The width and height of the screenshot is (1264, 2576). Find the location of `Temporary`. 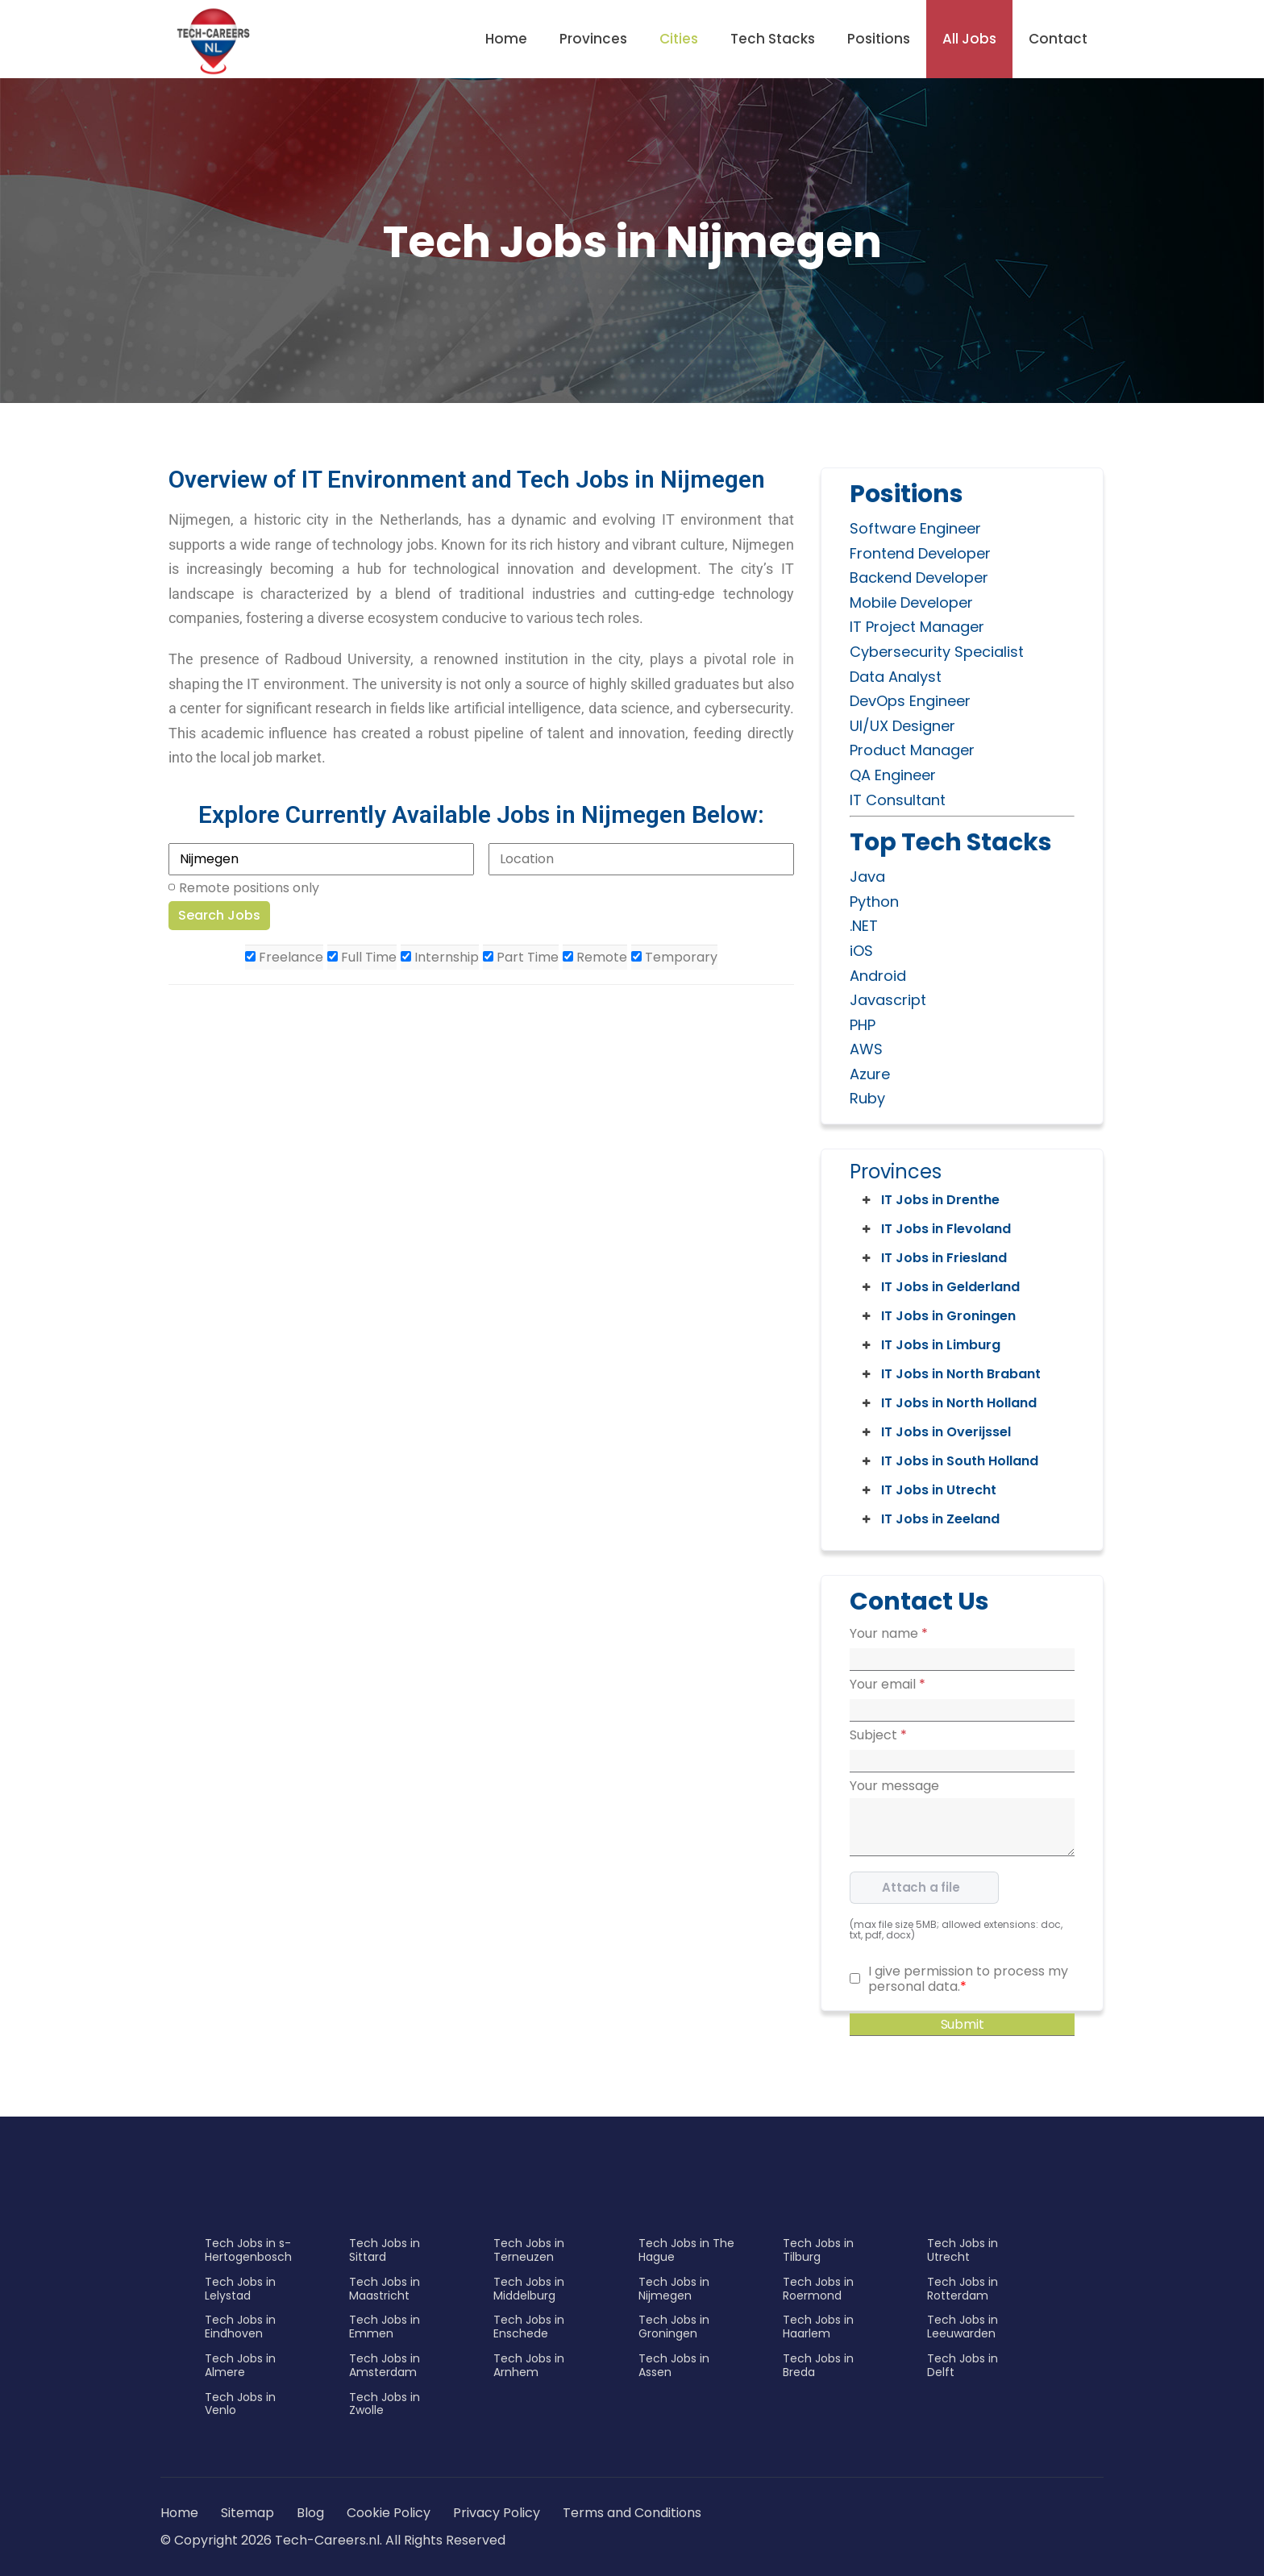

Temporary is located at coordinates (674, 957).